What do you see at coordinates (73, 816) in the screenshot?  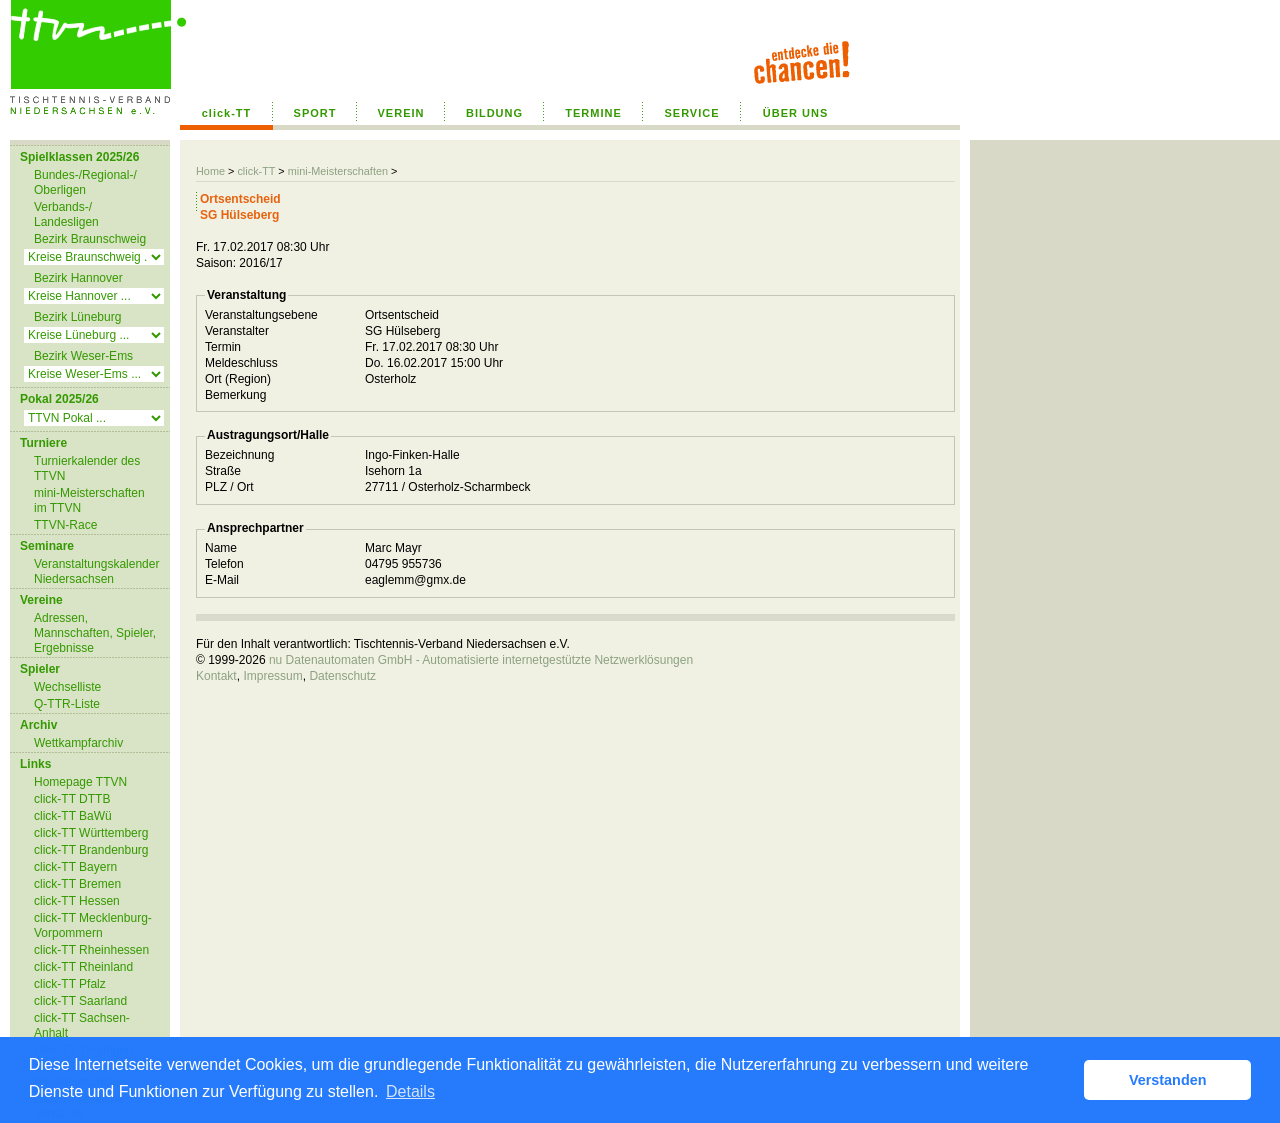 I see `click-TT BaWü` at bounding box center [73, 816].